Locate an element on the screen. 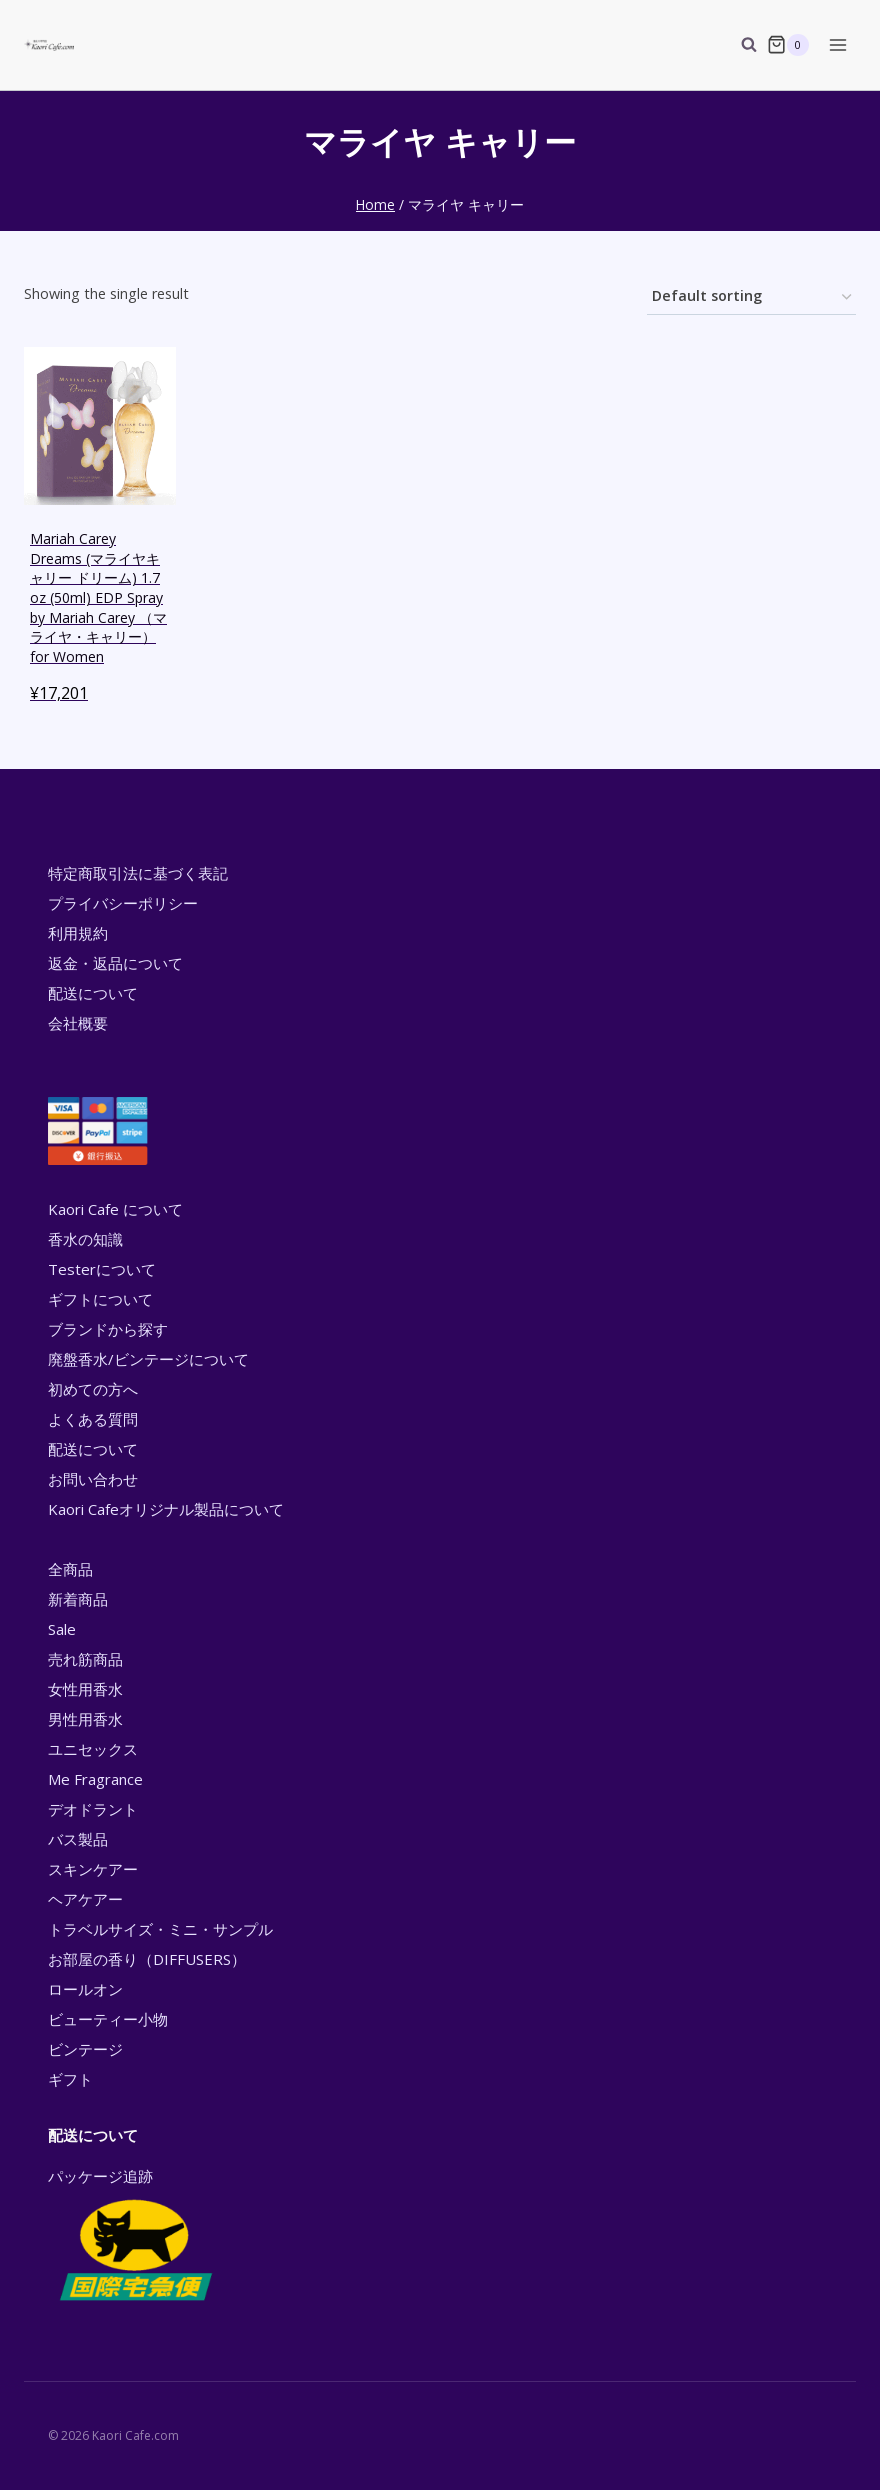 This screenshot has height=2490, width=880. ビンテージ is located at coordinates (85, 2049).